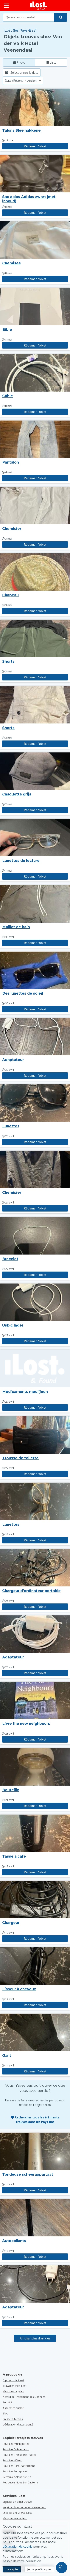  What do you see at coordinates (39, 2569) in the screenshot?
I see `Je ne préfère pas [Je ne préfère pas Je ne veux pas qu'iLost utilise des cookies de marketing]` at bounding box center [39, 2569].